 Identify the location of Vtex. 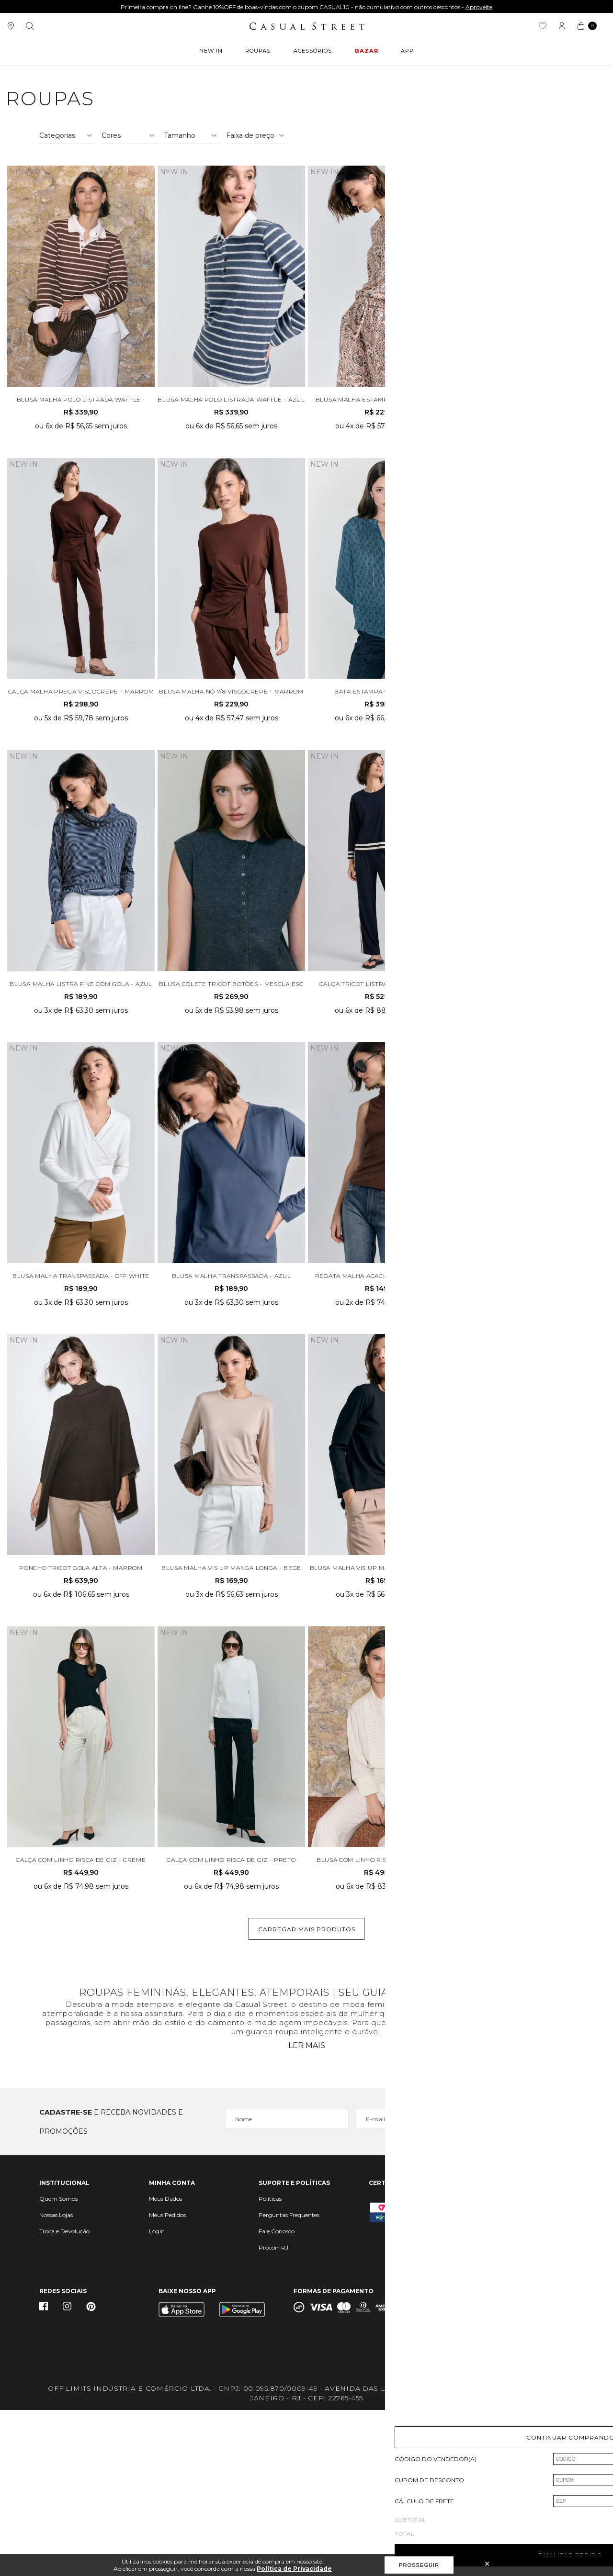
(568, 2463).